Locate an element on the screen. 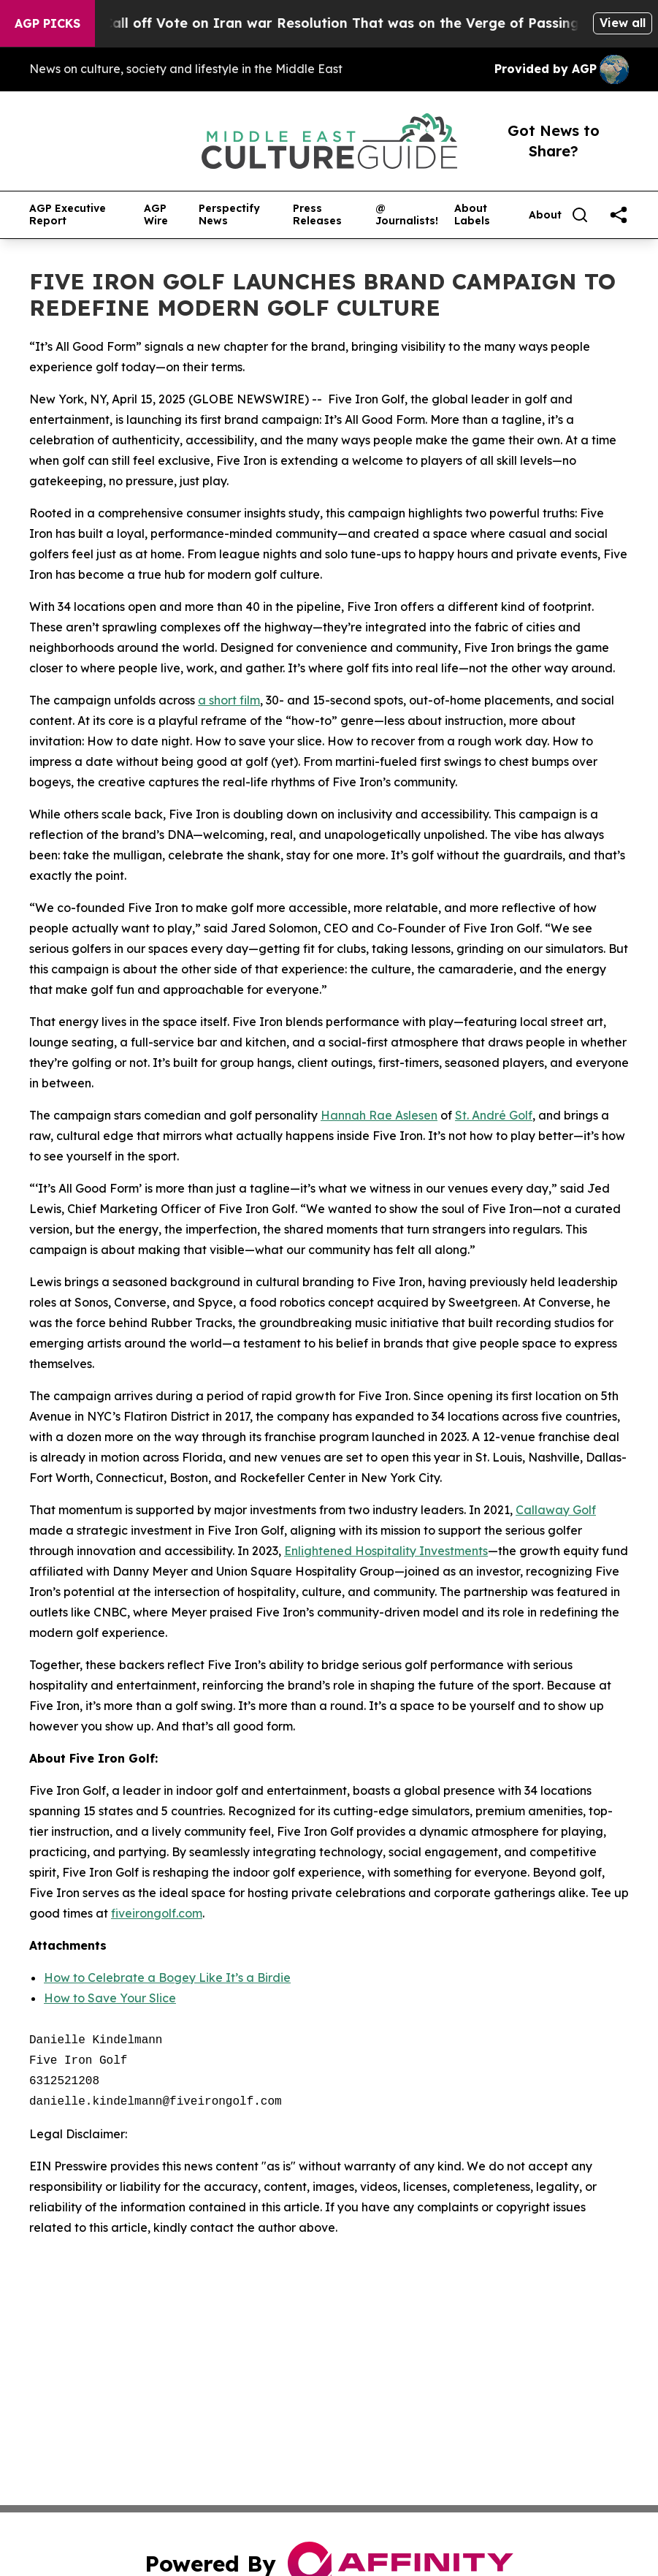 The image size is (658, 2576). [share] is located at coordinates (618, 215).